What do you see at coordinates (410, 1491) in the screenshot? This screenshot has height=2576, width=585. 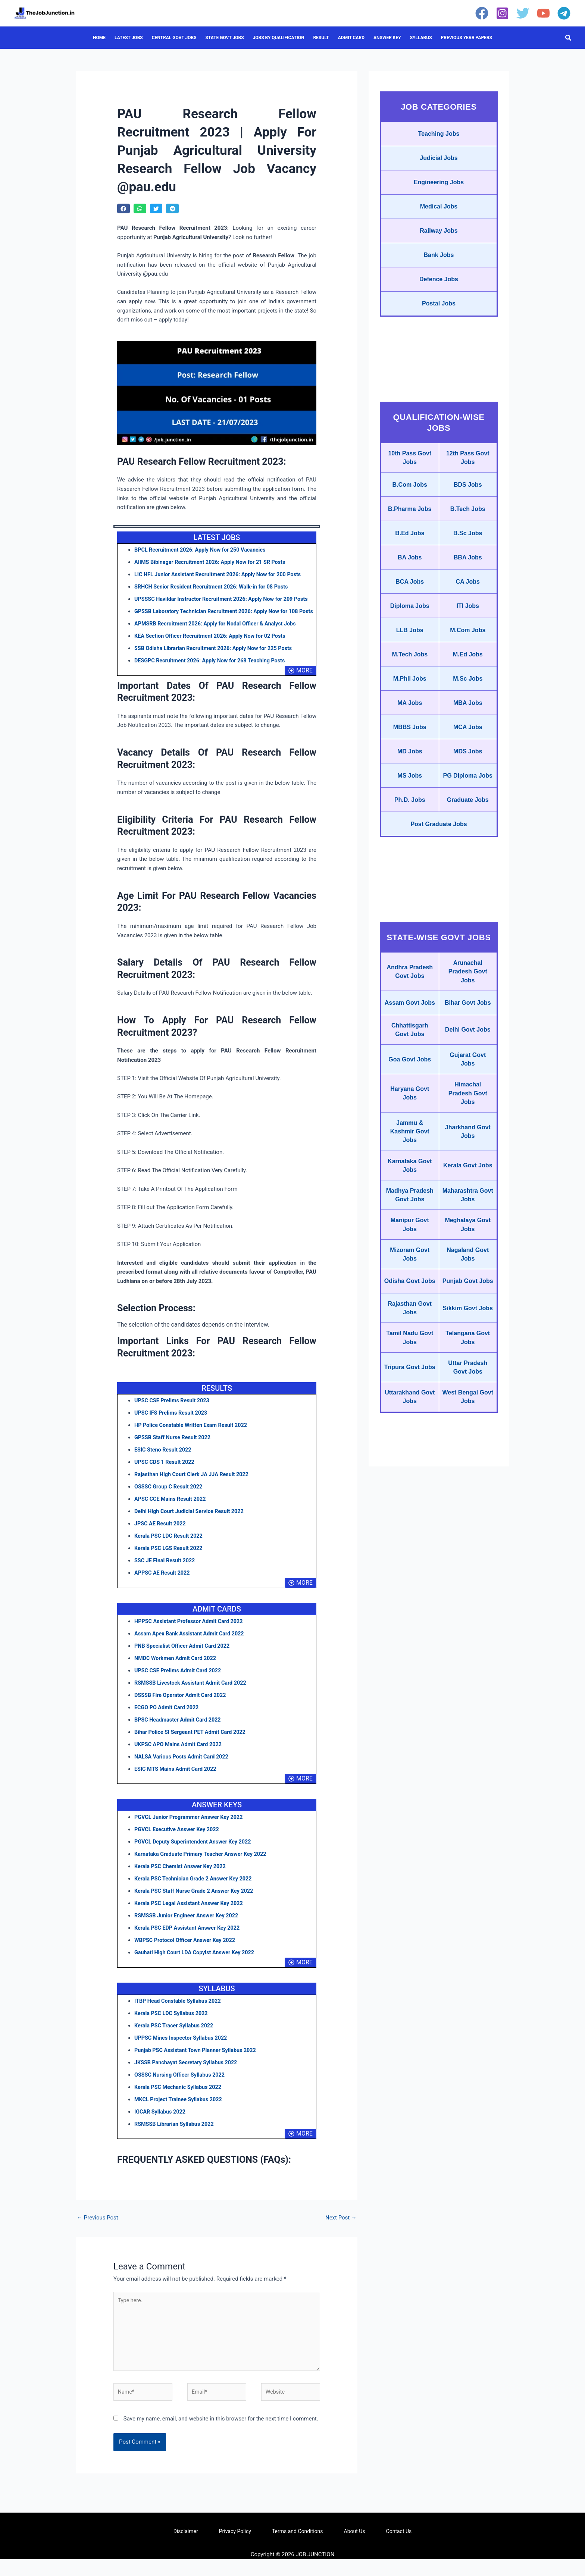 I see `Tamil Nadu Govt Jobs` at bounding box center [410, 1491].